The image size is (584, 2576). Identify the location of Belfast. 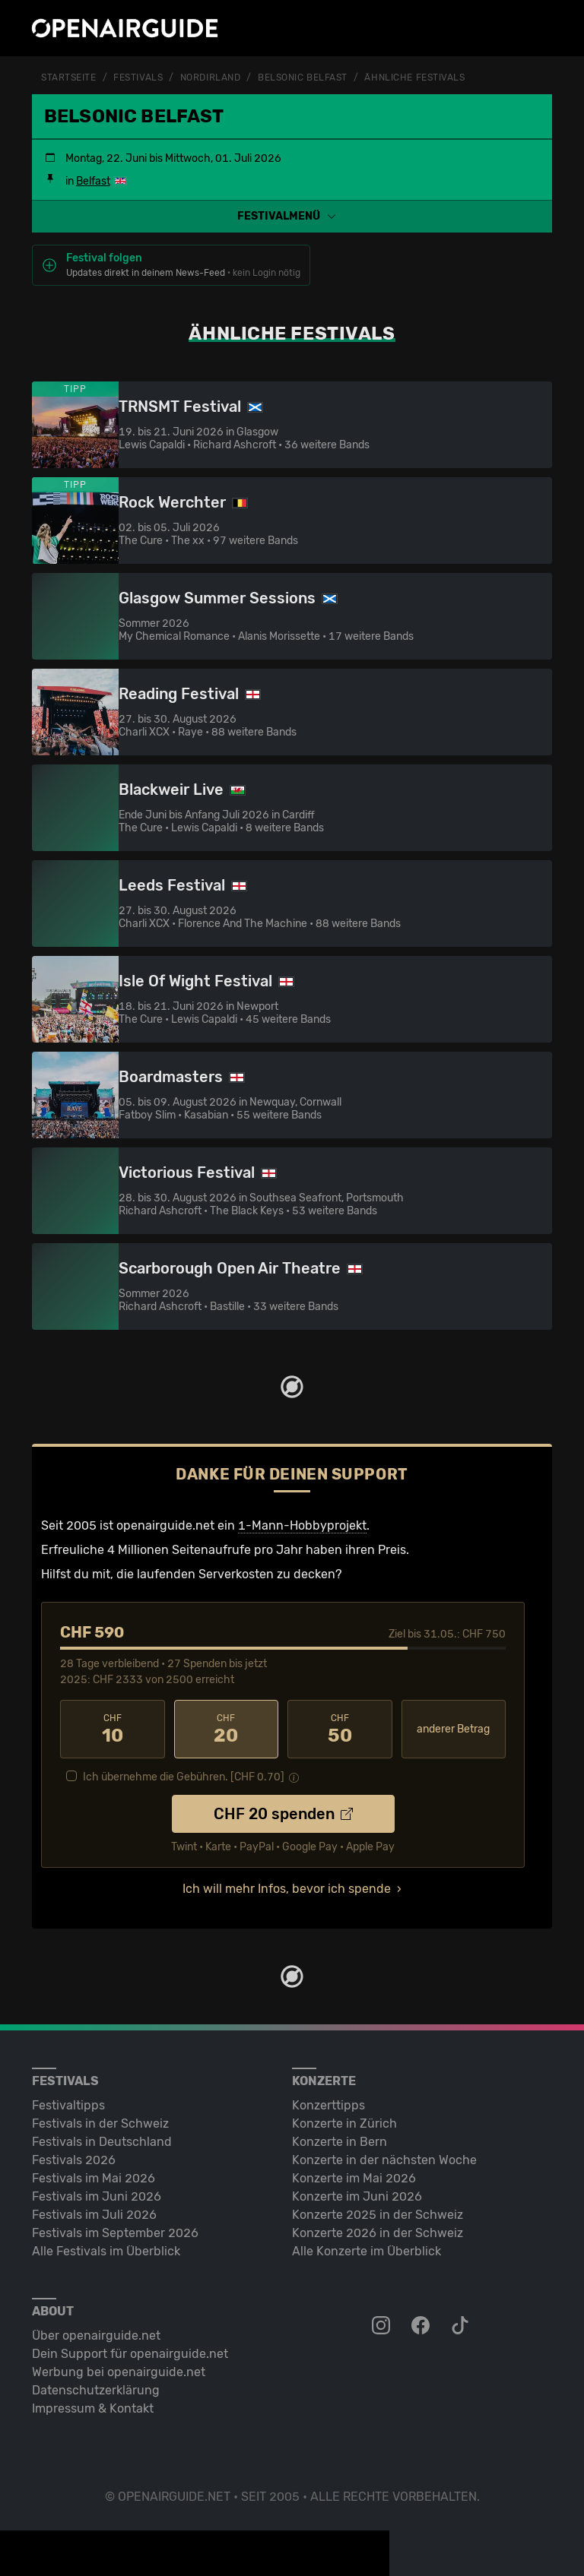
(93, 181).